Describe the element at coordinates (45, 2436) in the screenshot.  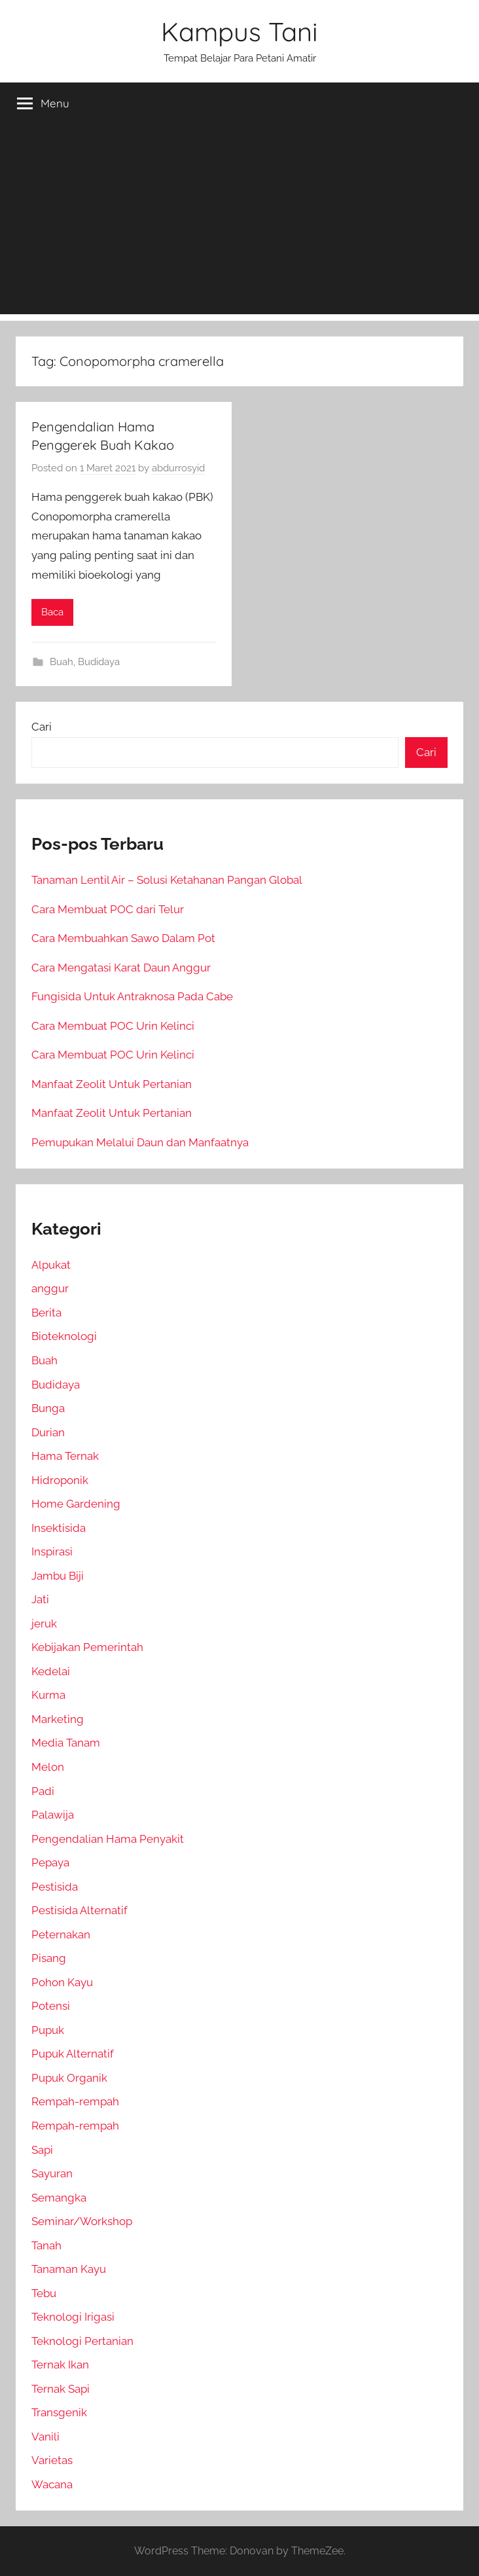
I see `Vanili` at that location.